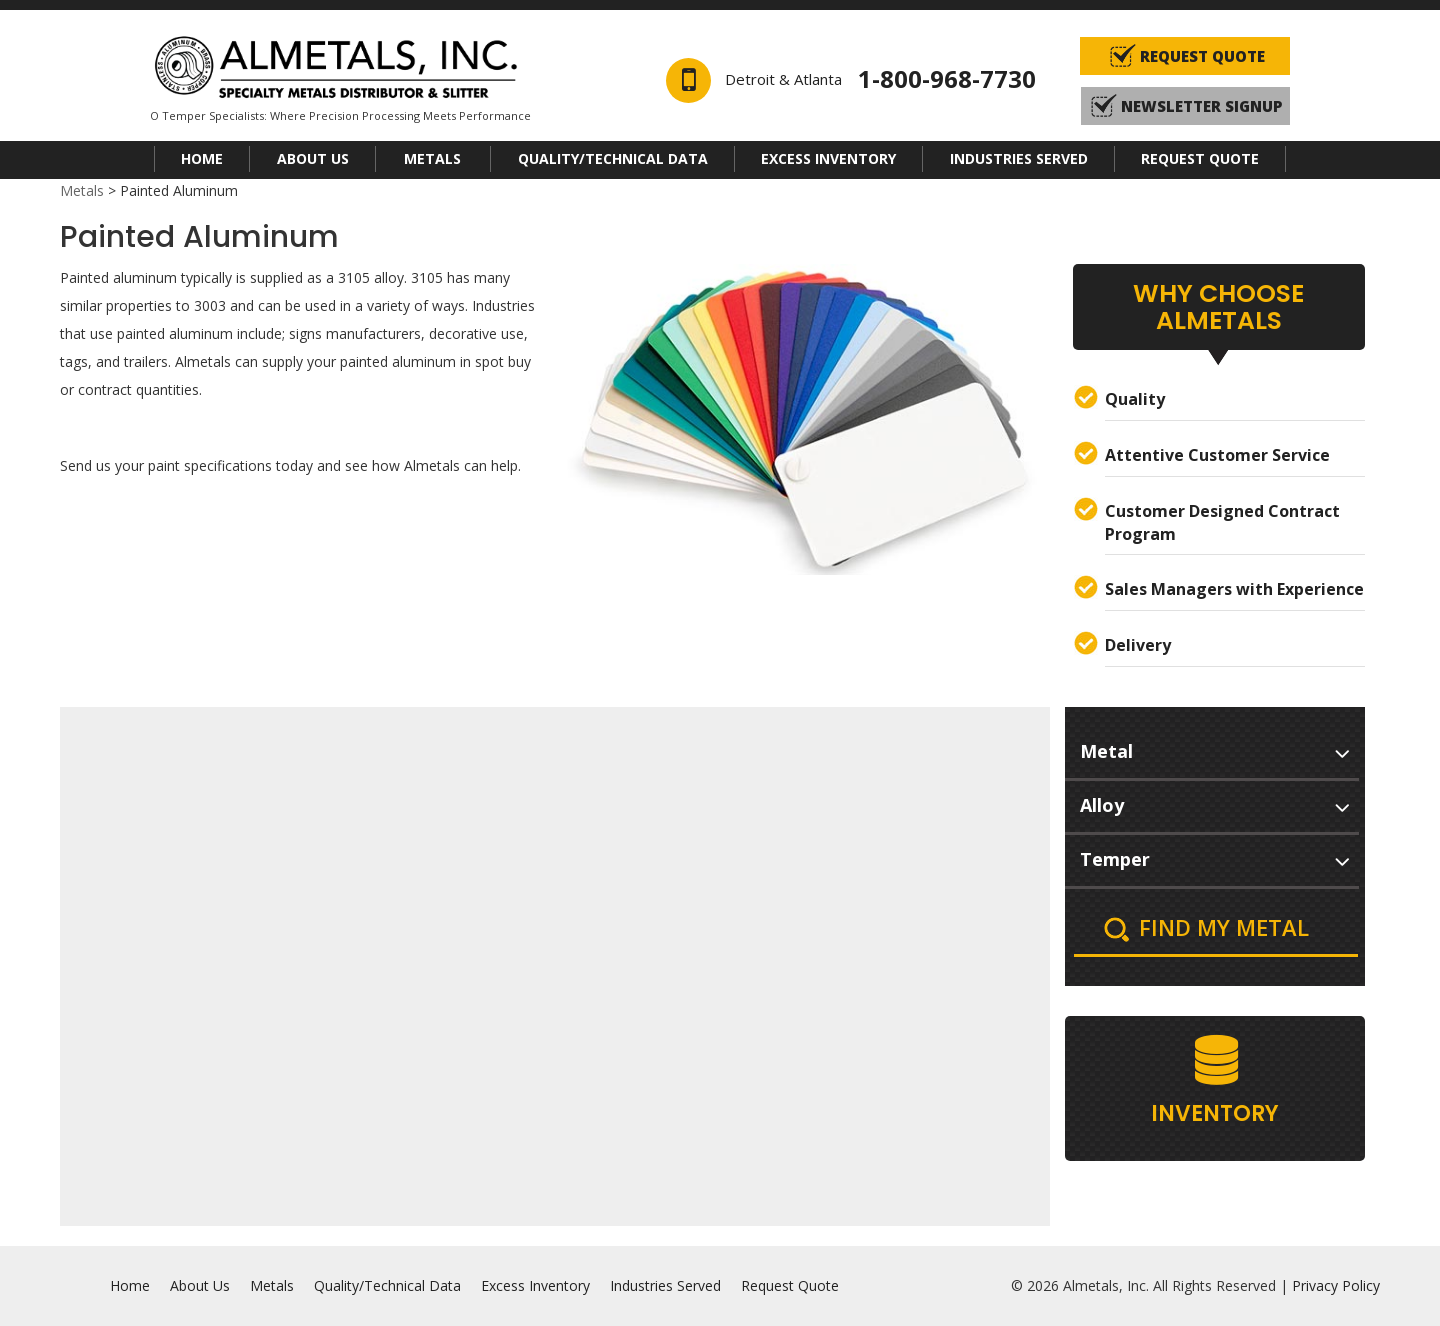  What do you see at coordinates (1217, 455) in the screenshot?
I see `Attentive Customer Service` at bounding box center [1217, 455].